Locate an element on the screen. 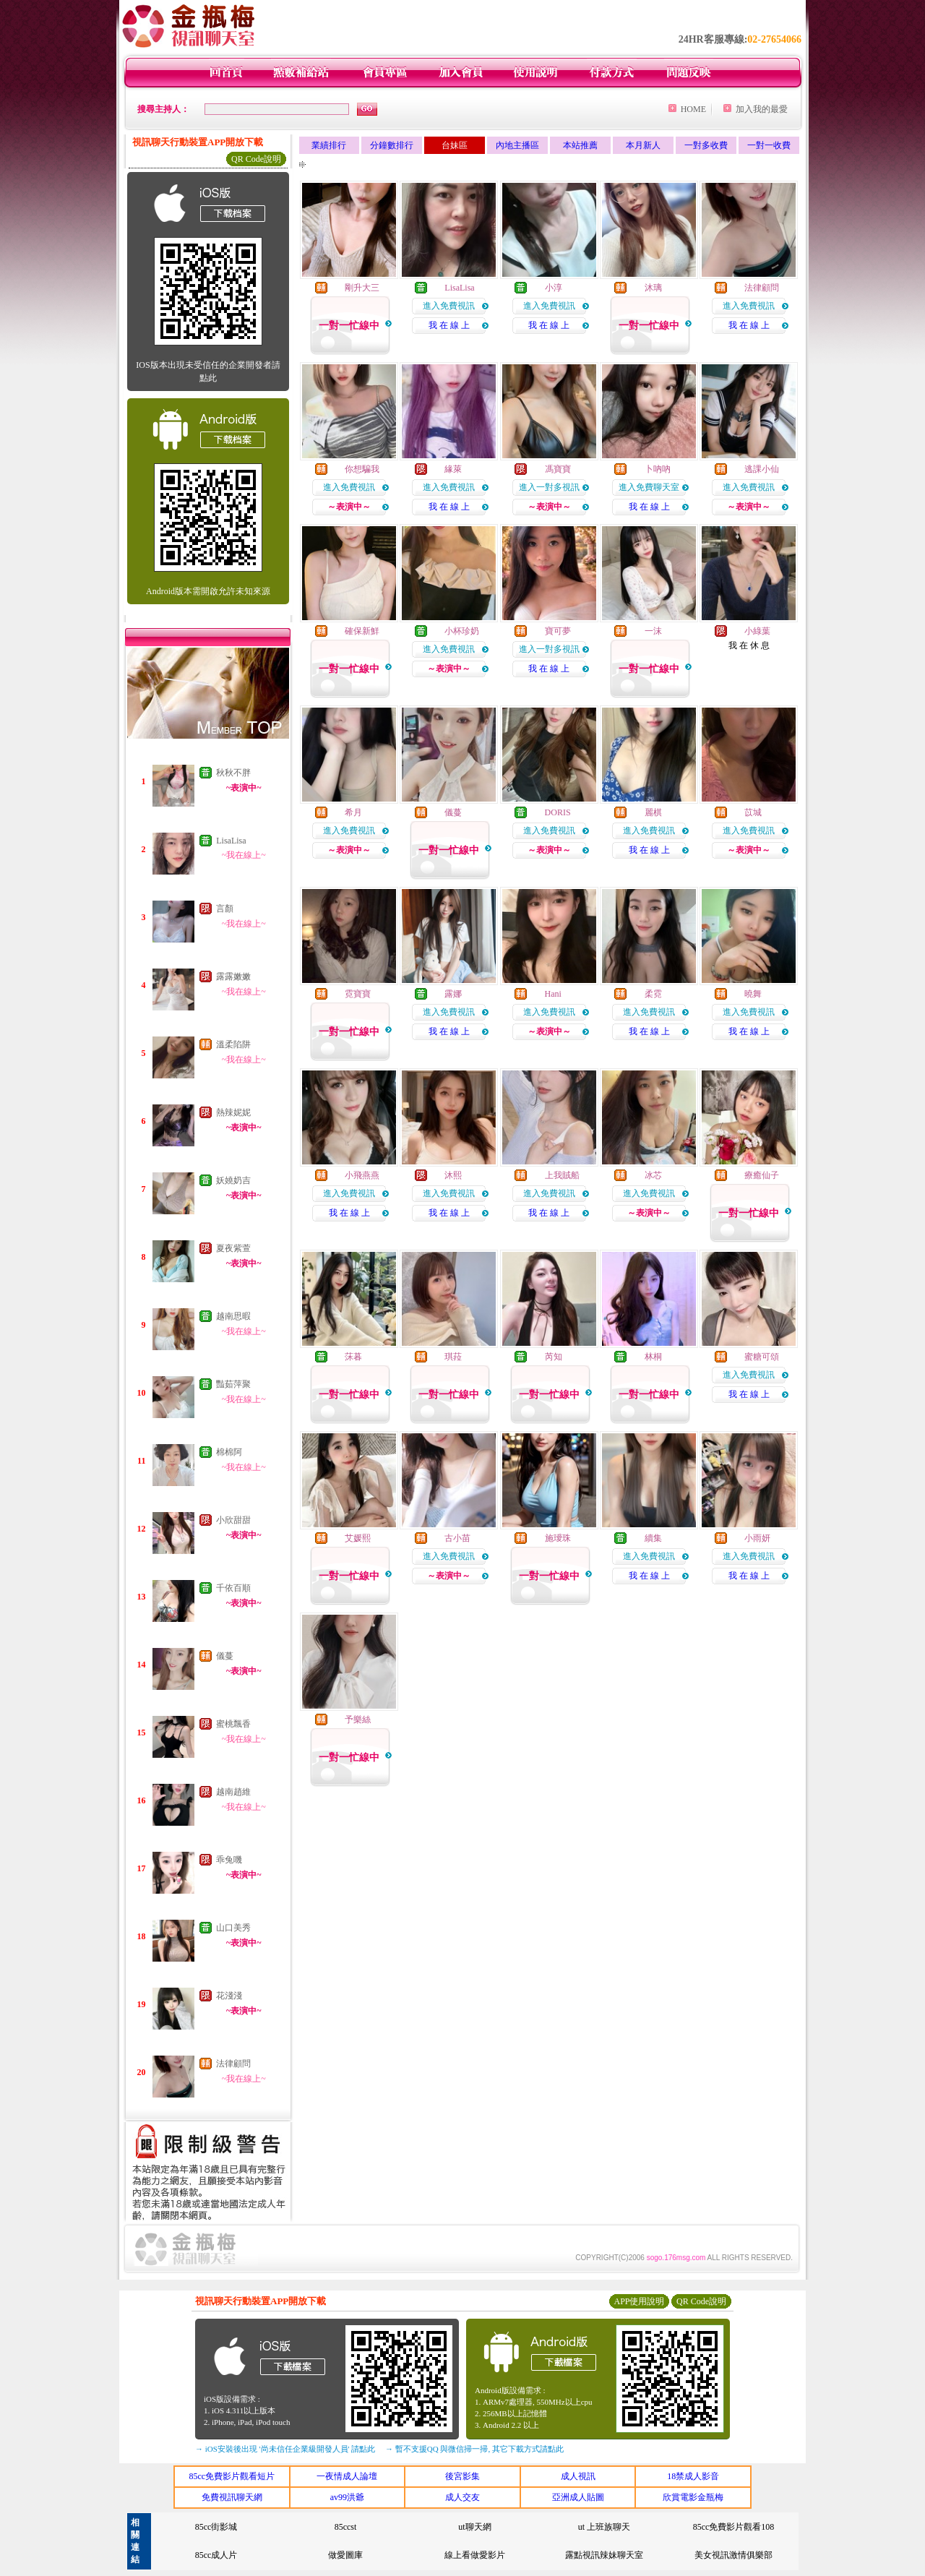  儀蔓 is located at coordinates (224, 1656).